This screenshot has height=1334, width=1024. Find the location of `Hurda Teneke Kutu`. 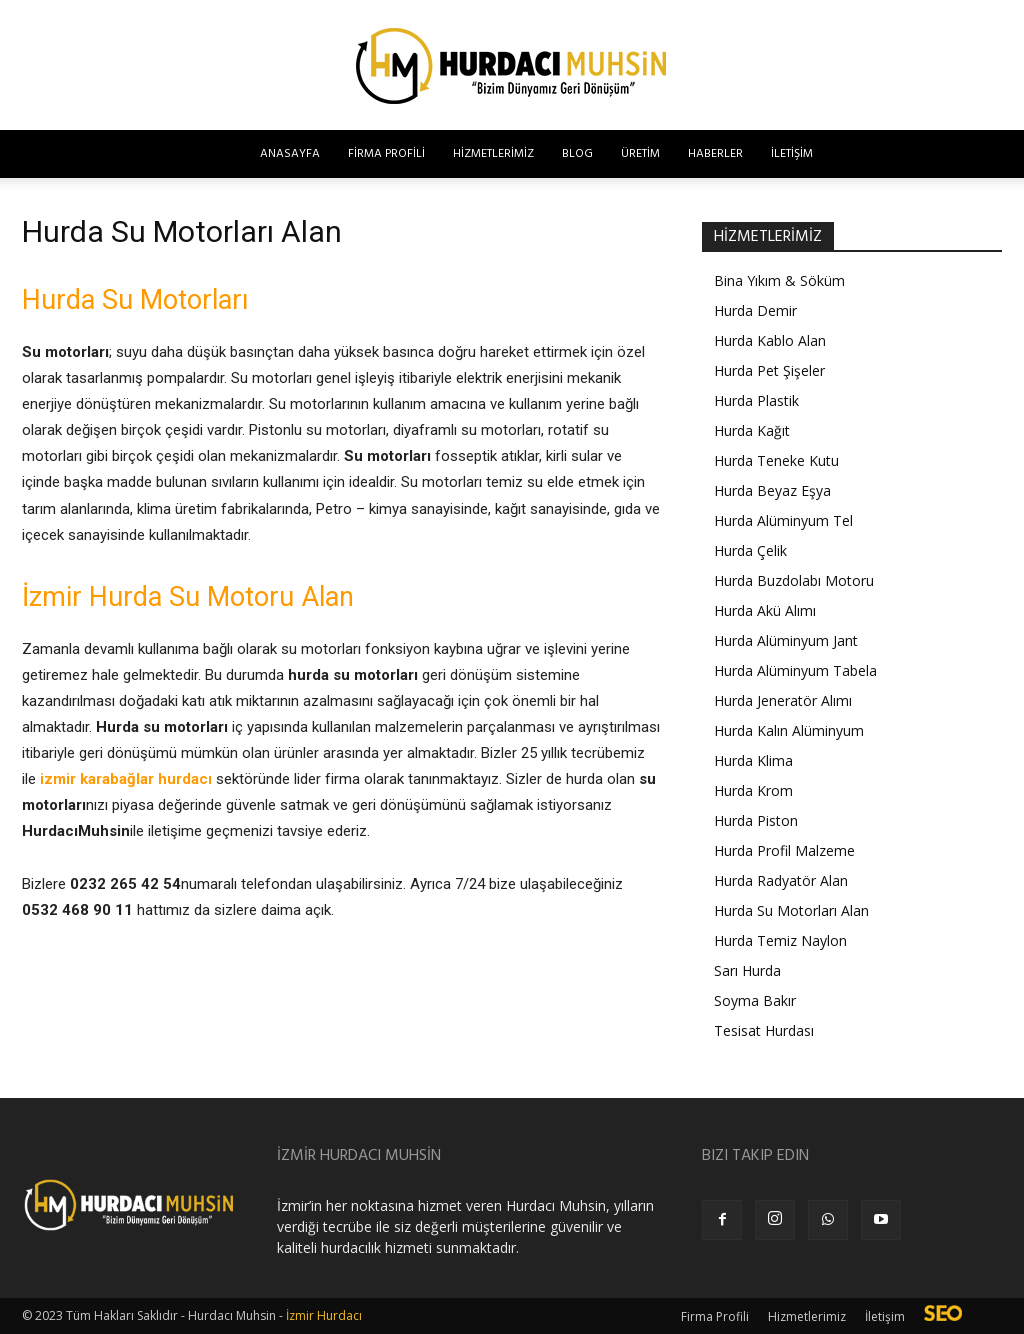

Hurda Teneke Kutu is located at coordinates (776, 460).